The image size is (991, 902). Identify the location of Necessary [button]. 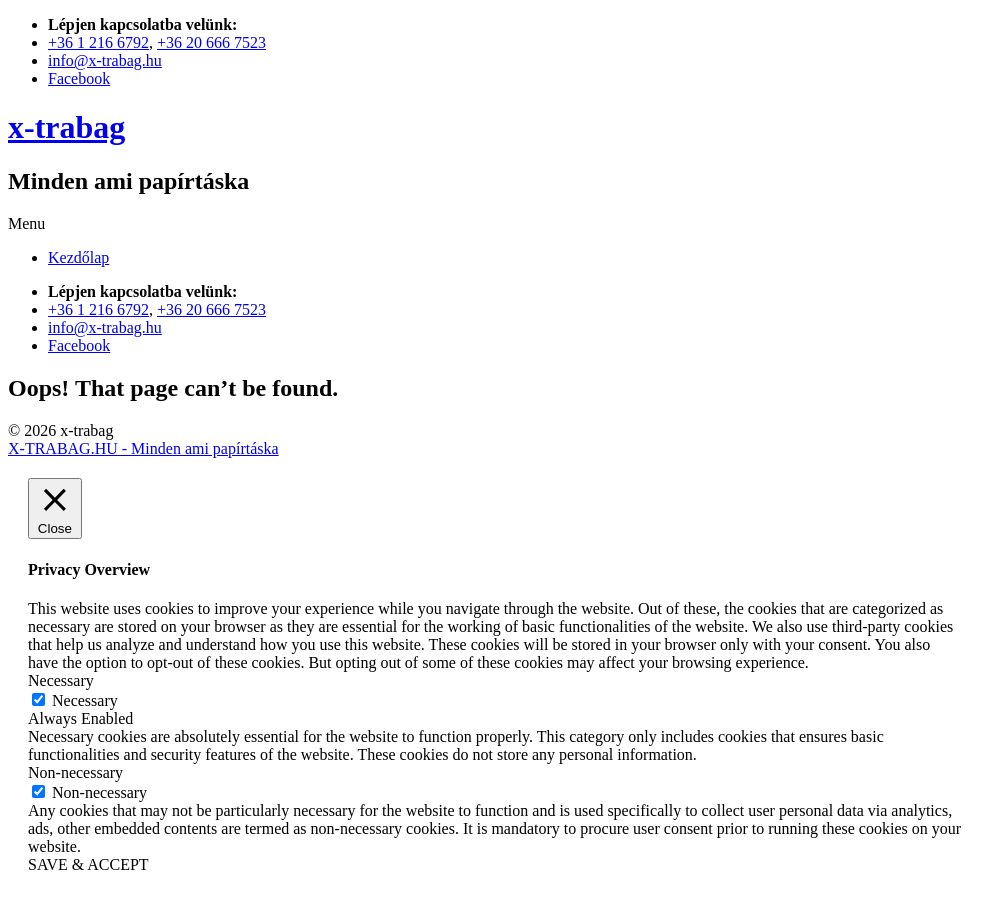
(61, 680).